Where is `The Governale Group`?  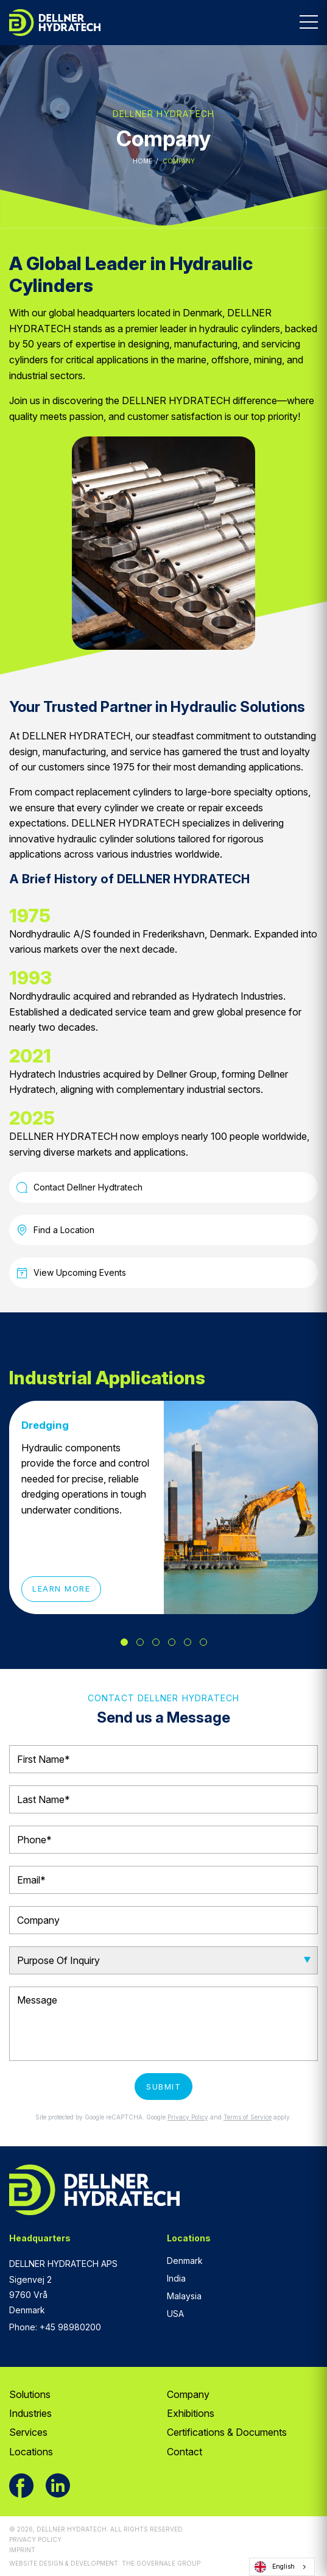
The Governale Group is located at coordinates (161, 2563).